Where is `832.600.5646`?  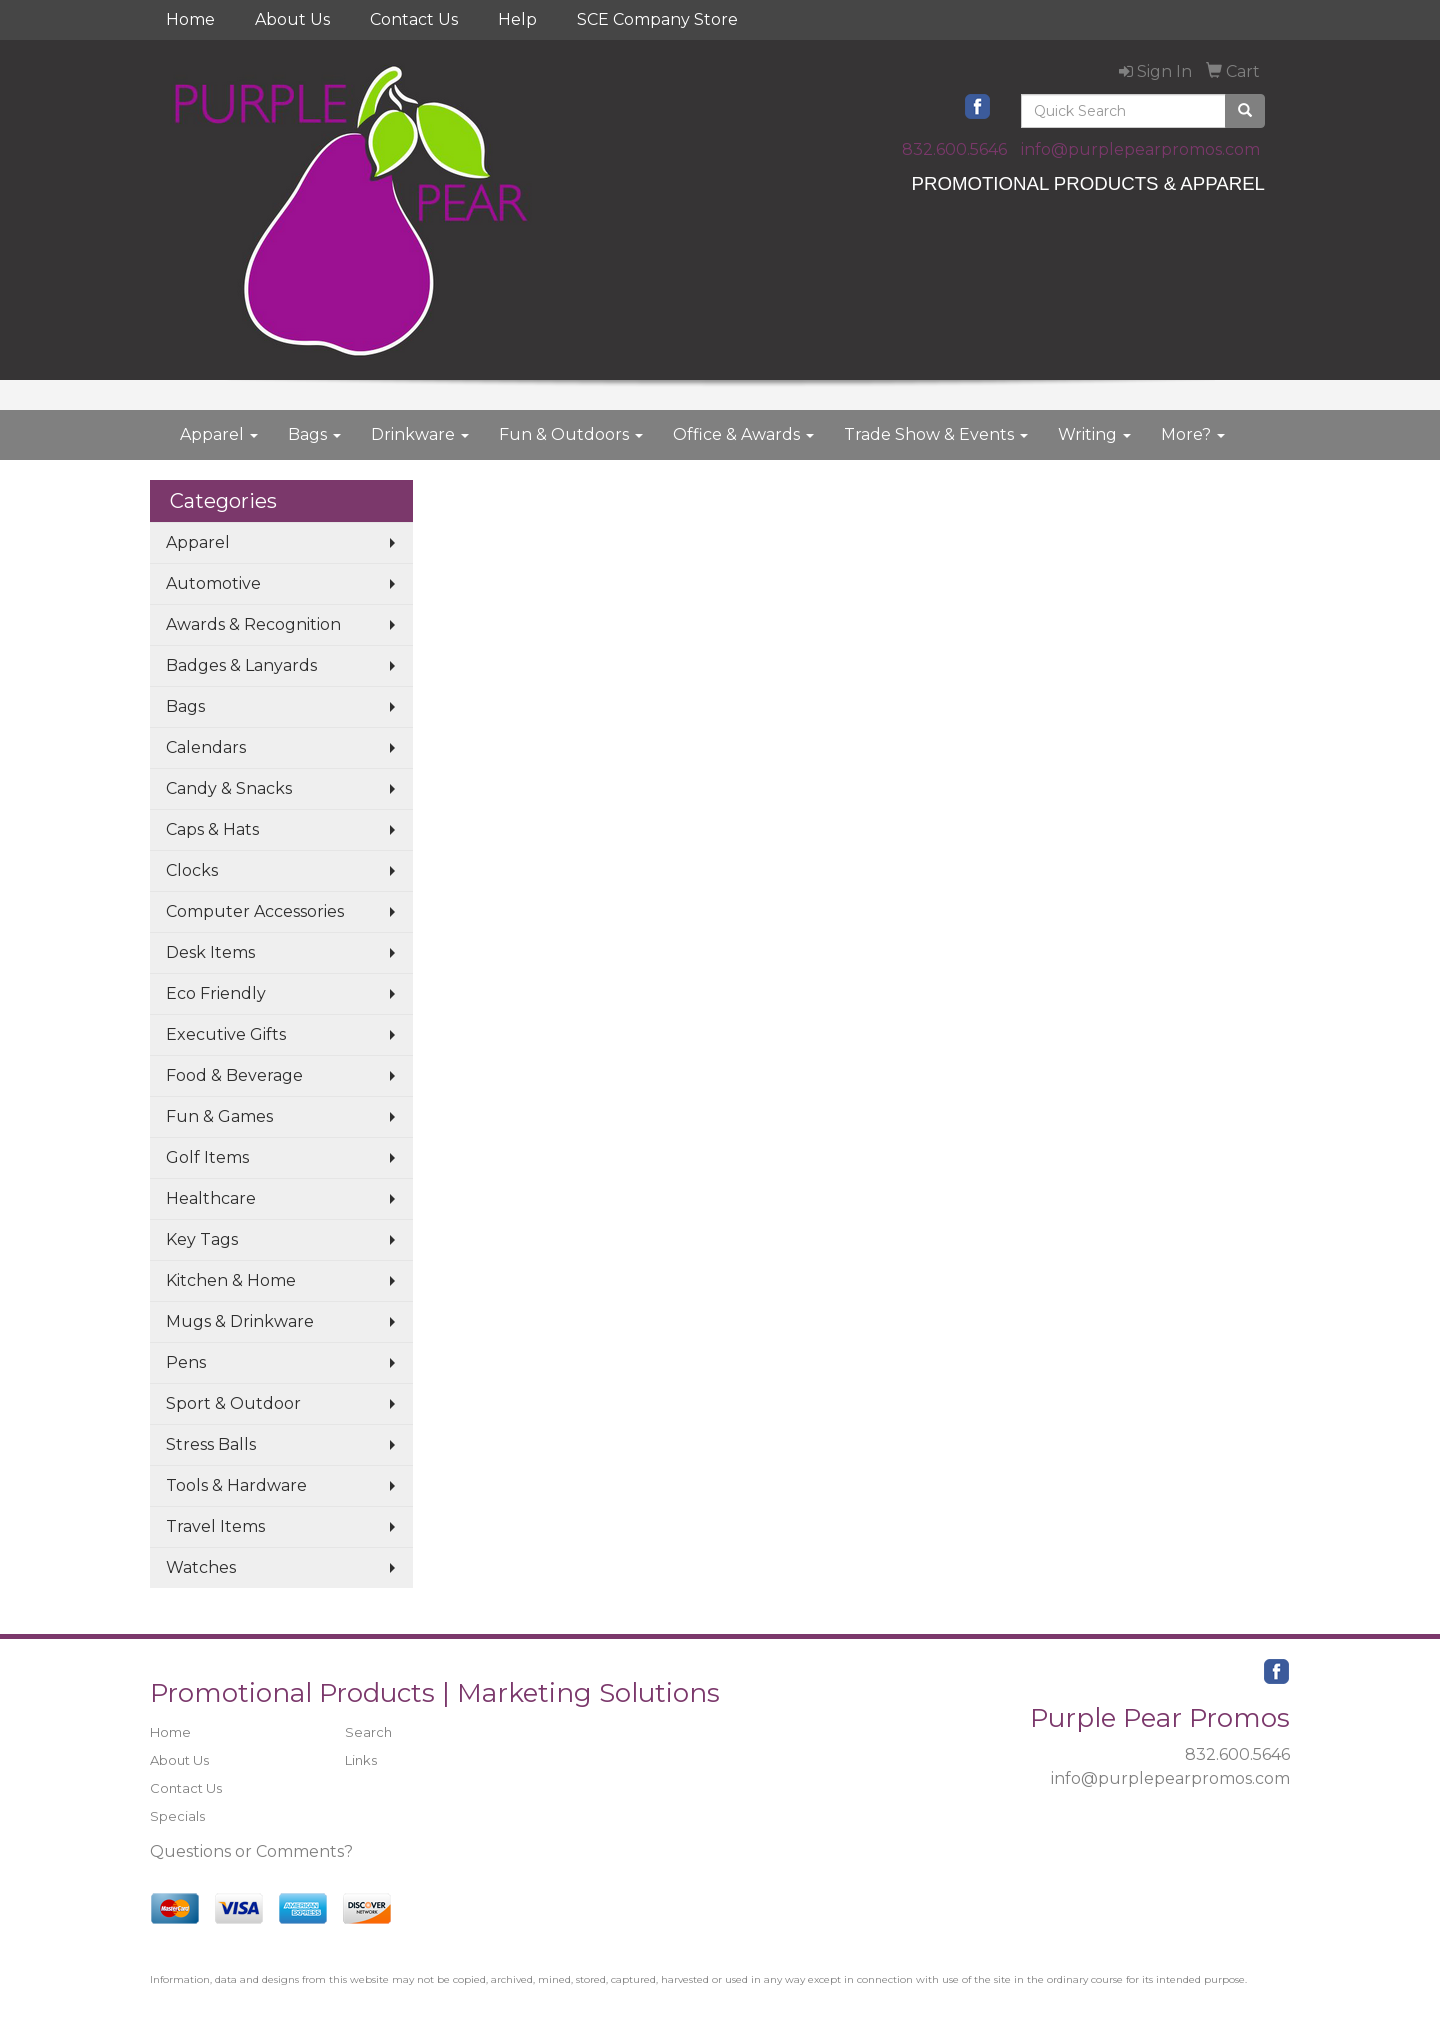
832.600.5646 is located at coordinates (954, 149).